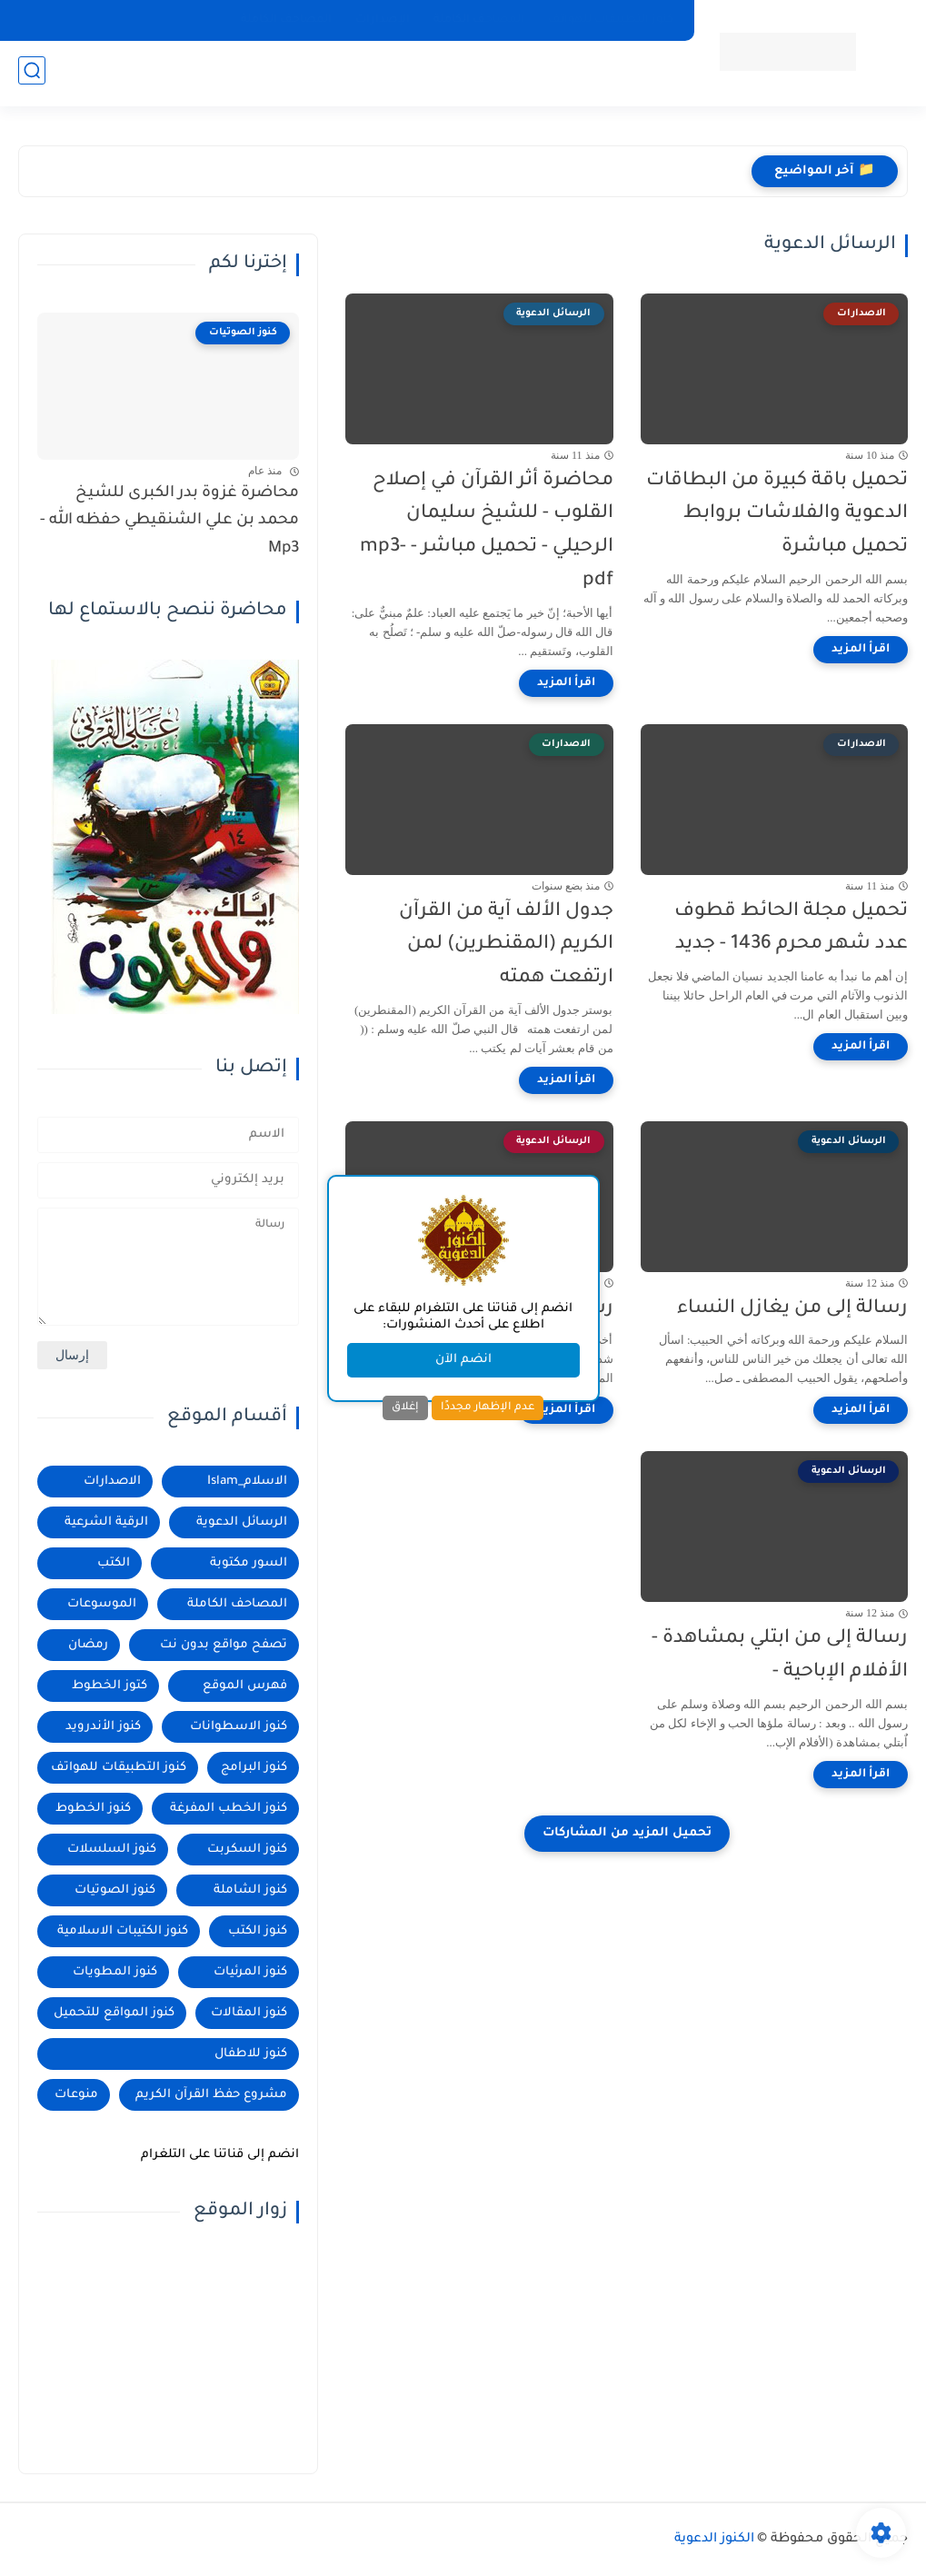  Describe the element at coordinates (610, 20) in the screenshot. I see `كنوز التطبيقات للهواتف` at that location.